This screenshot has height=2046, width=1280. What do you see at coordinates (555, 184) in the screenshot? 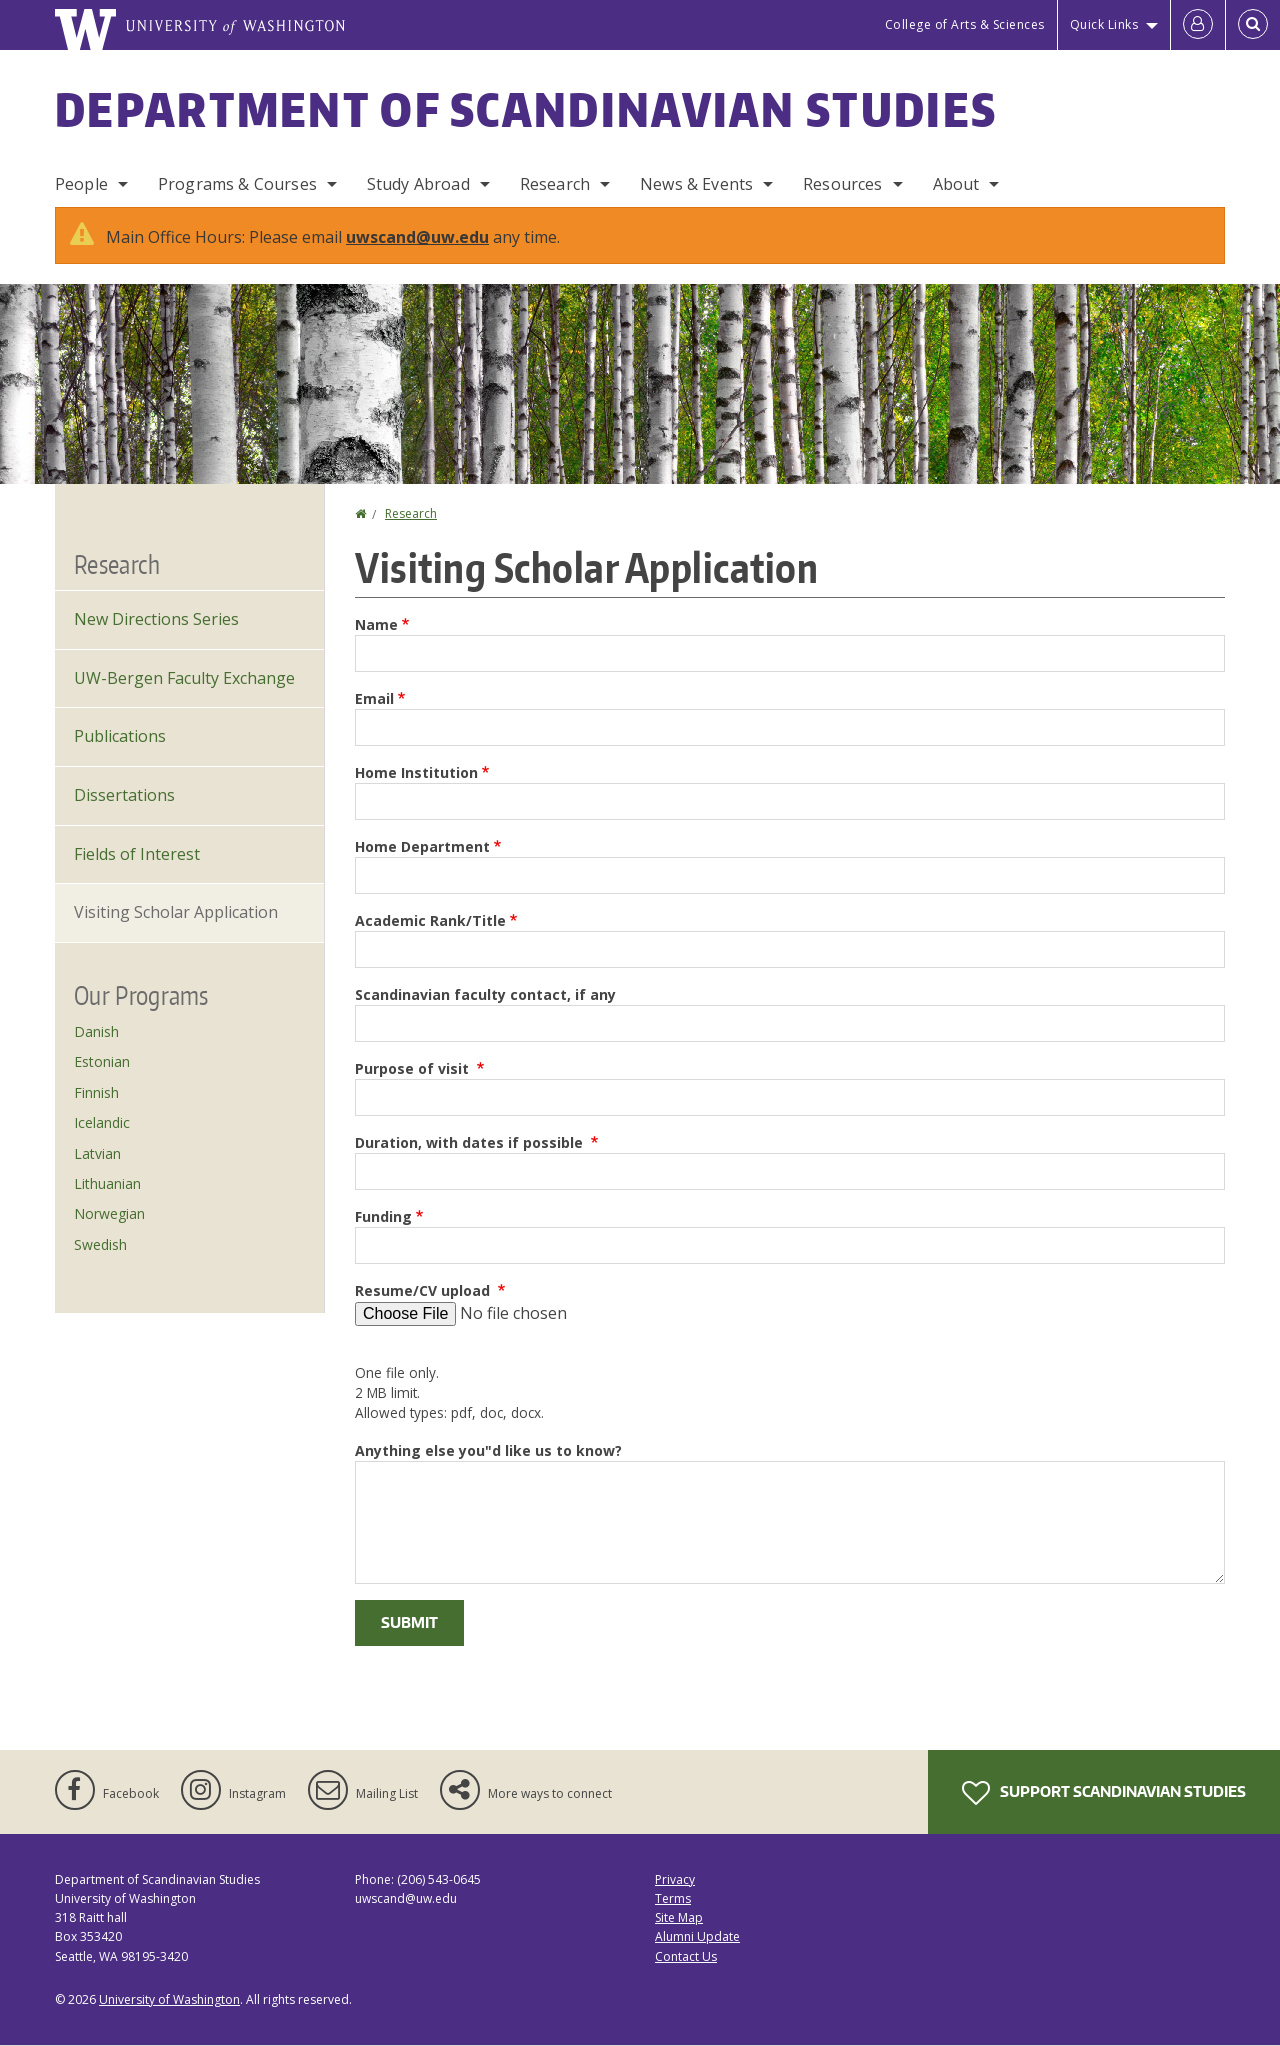
I see `Research` at bounding box center [555, 184].